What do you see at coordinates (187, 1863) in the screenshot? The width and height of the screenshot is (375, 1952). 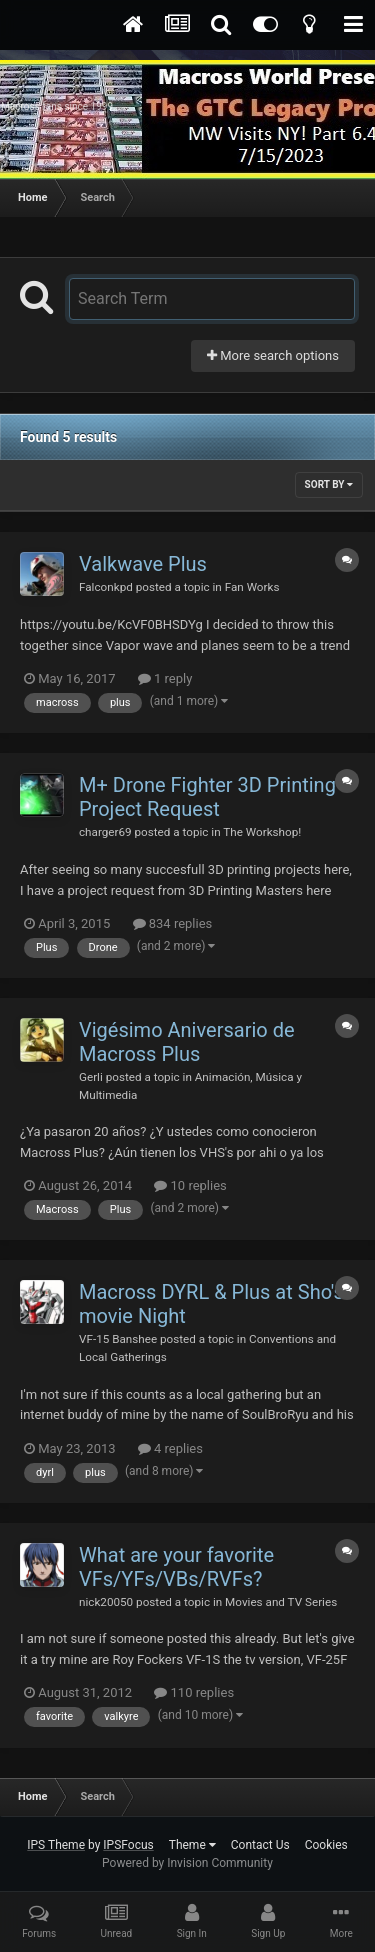 I see `Powered by Invision Community` at bounding box center [187, 1863].